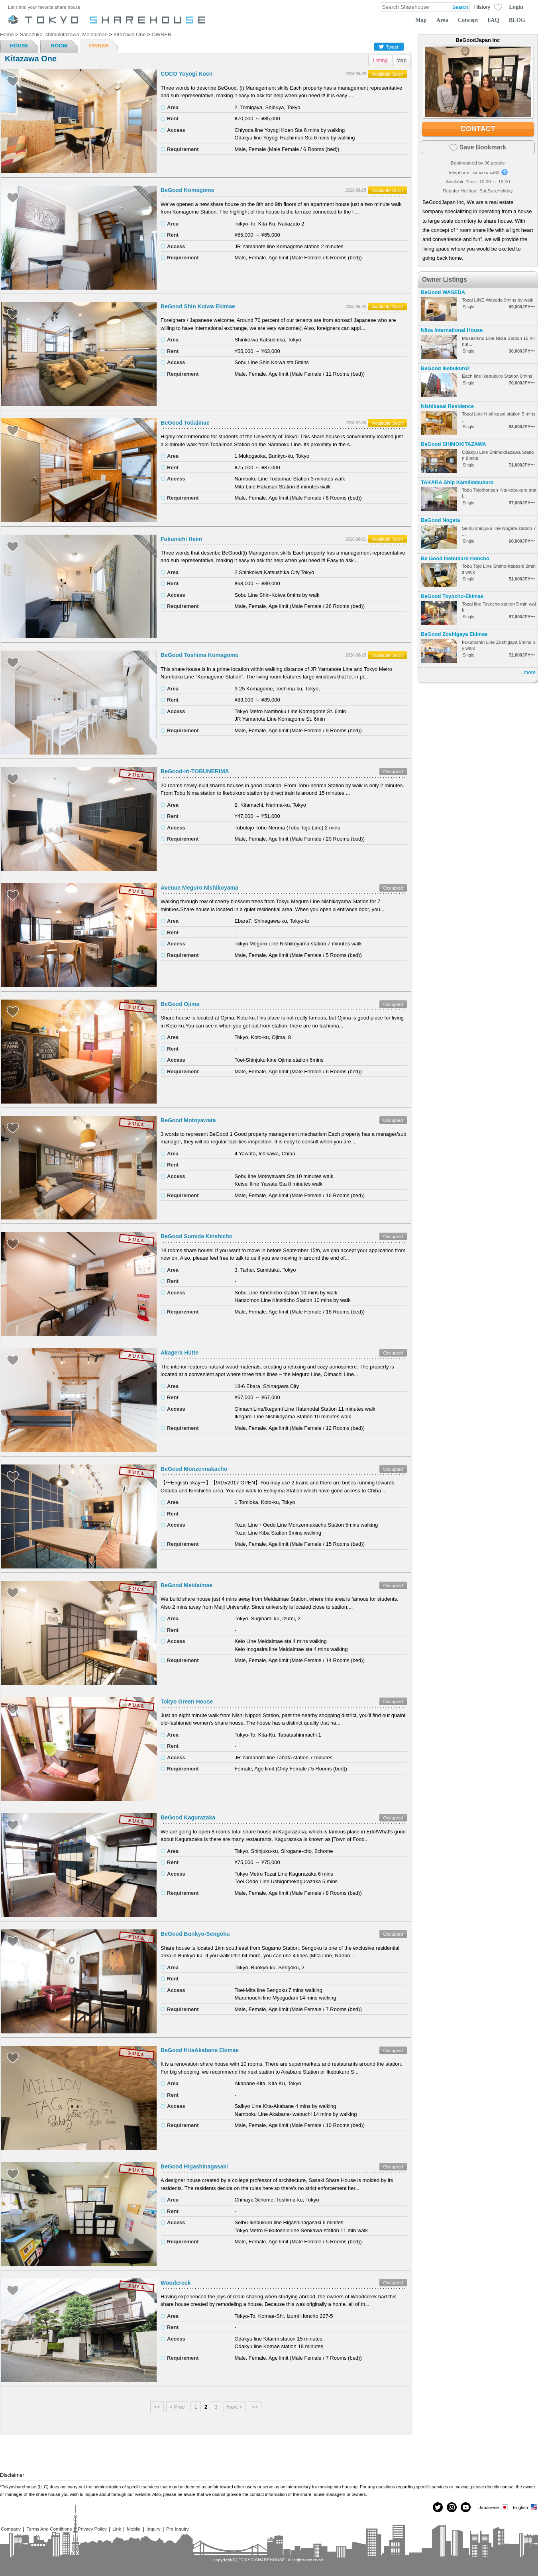  Describe the element at coordinates (199, 655) in the screenshot. I see `BeGood Toshima Komagome` at that location.